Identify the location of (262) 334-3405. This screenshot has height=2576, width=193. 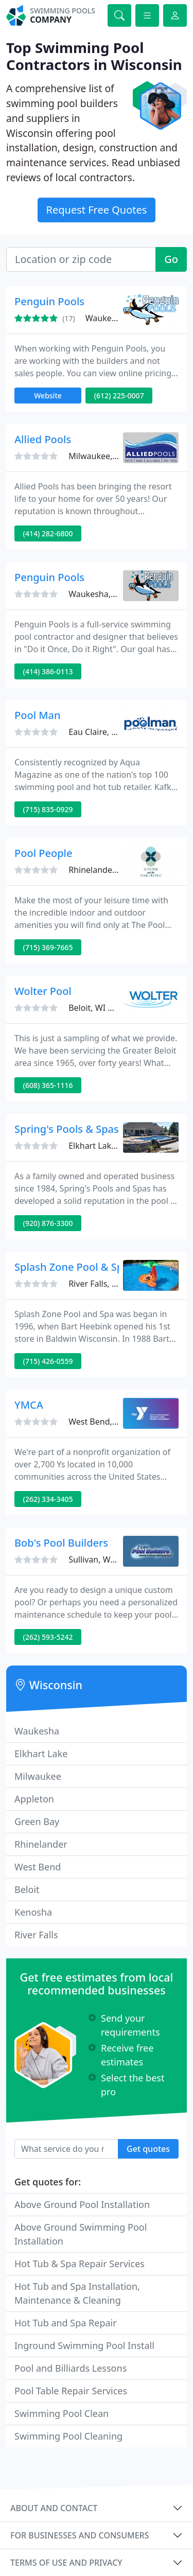
(48, 1499).